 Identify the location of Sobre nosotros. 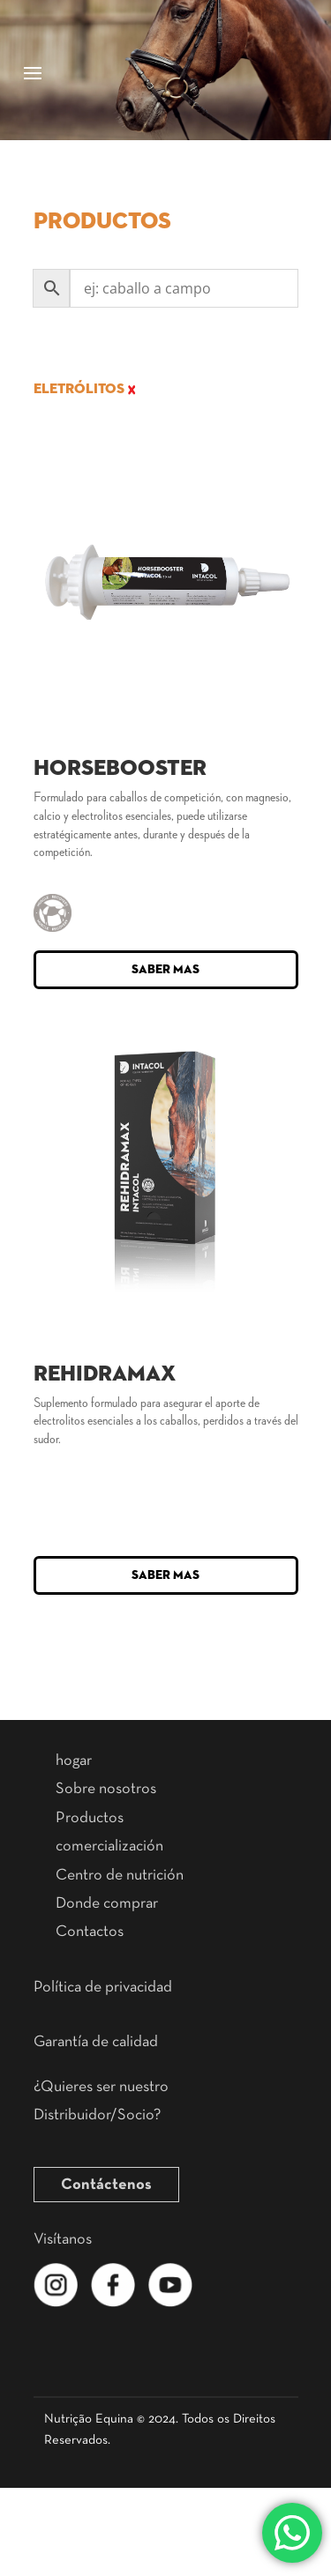
(106, 1789).